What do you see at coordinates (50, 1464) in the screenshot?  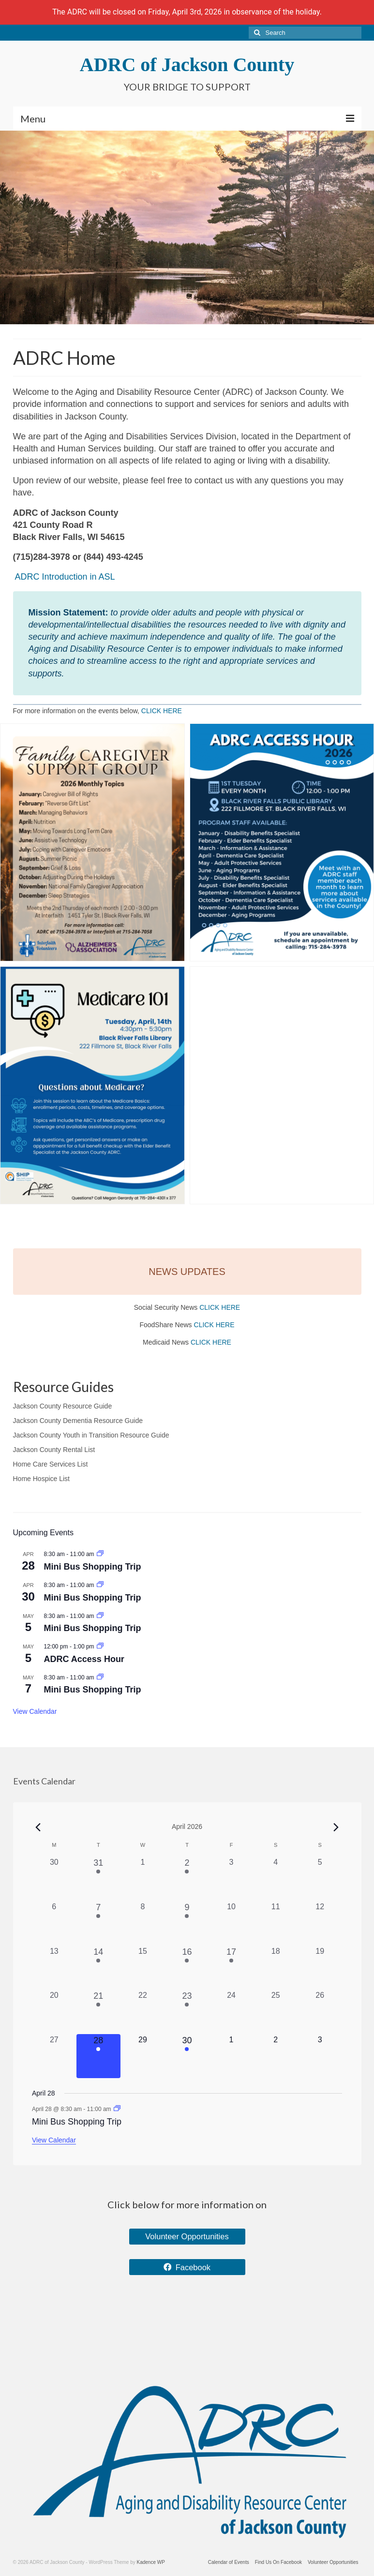 I see `Home Care Services List` at bounding box center [50, 1464].